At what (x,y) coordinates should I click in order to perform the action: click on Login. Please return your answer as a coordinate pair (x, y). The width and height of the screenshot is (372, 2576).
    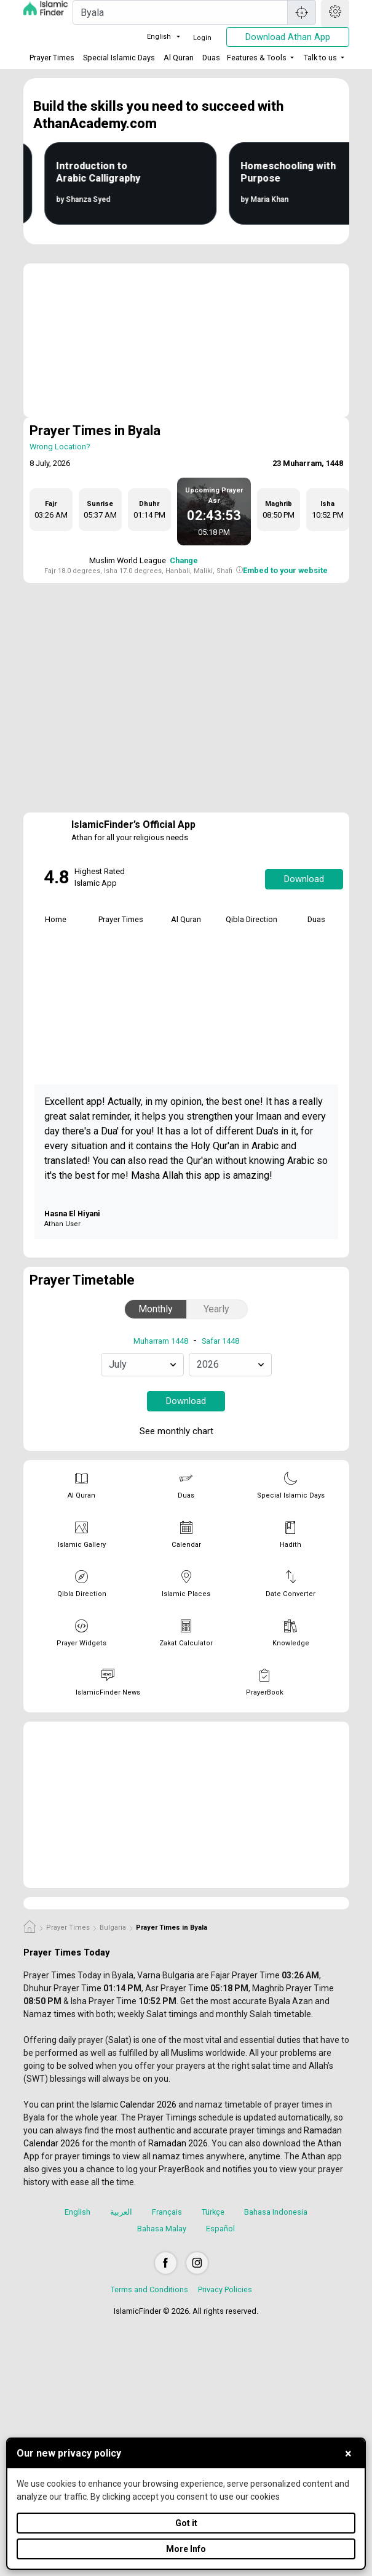
    Looking at the image, I should click on (202, 38).